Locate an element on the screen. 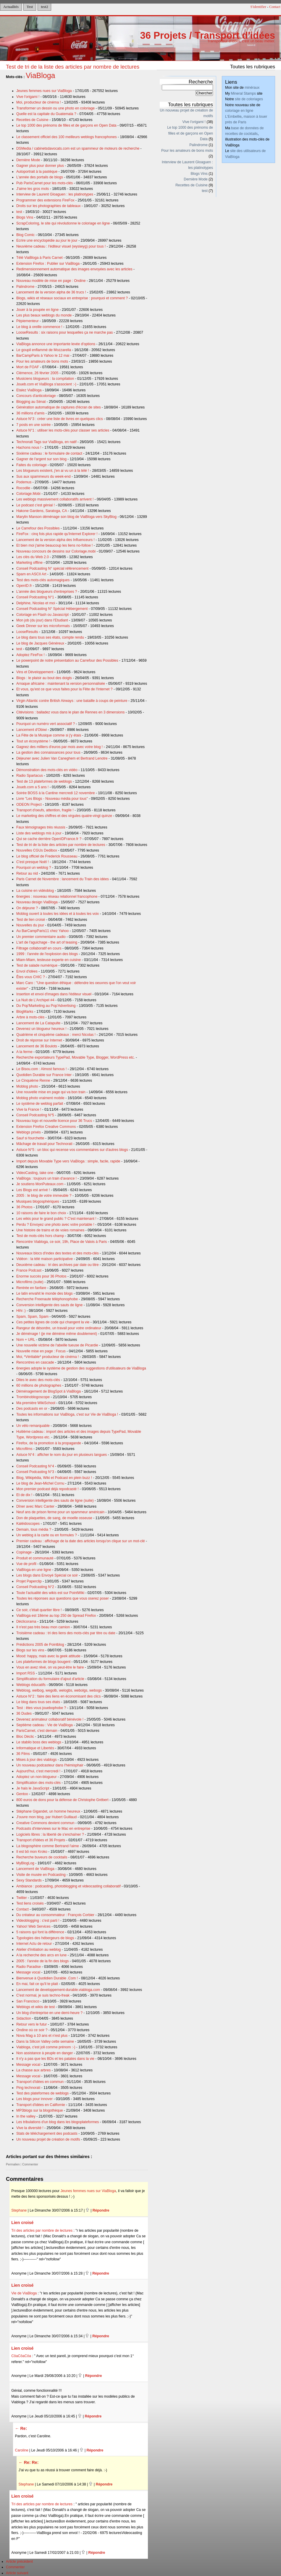 This screenshot has height=2576, width=281. Hakone Gardens, Saratoga, CA is located at coordinates (41, 511).